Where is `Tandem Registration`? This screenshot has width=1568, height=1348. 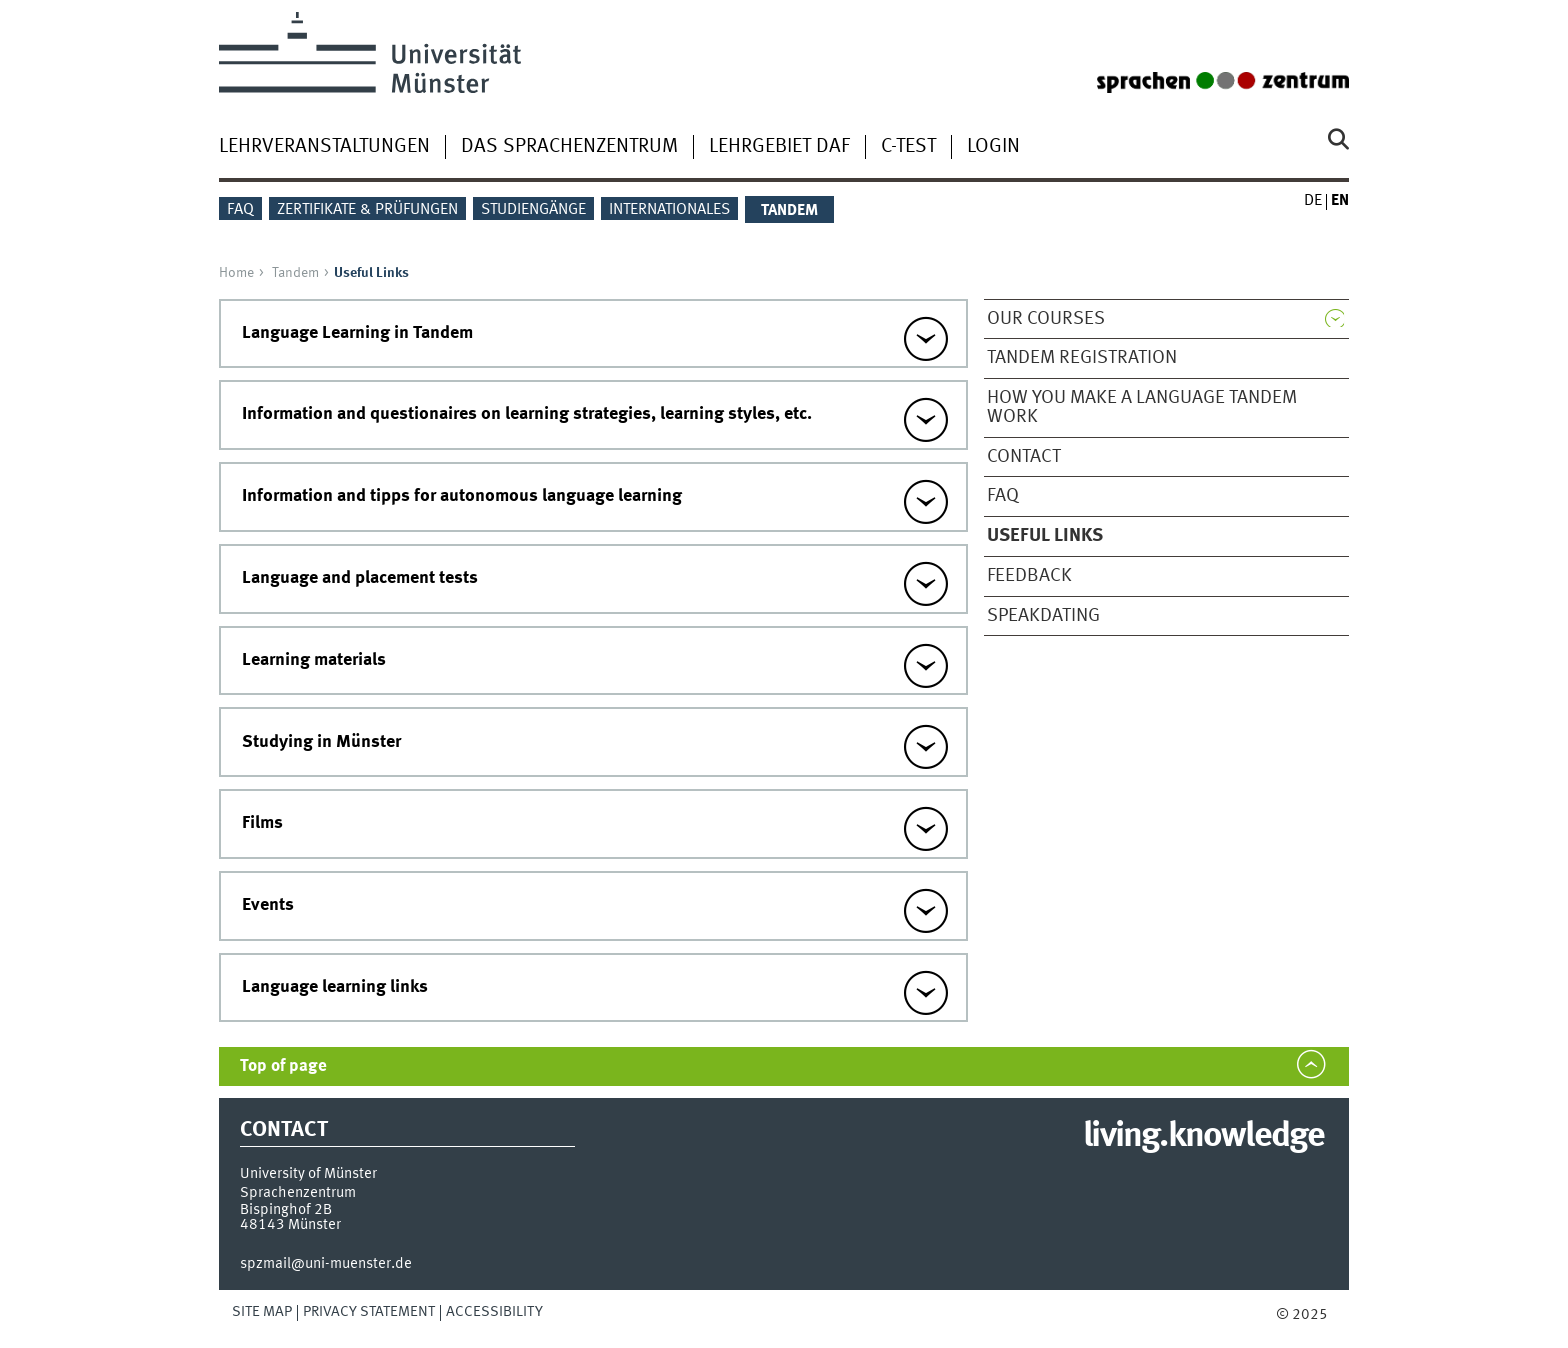
Tandem Registration is located at coordinates (1082, 358).